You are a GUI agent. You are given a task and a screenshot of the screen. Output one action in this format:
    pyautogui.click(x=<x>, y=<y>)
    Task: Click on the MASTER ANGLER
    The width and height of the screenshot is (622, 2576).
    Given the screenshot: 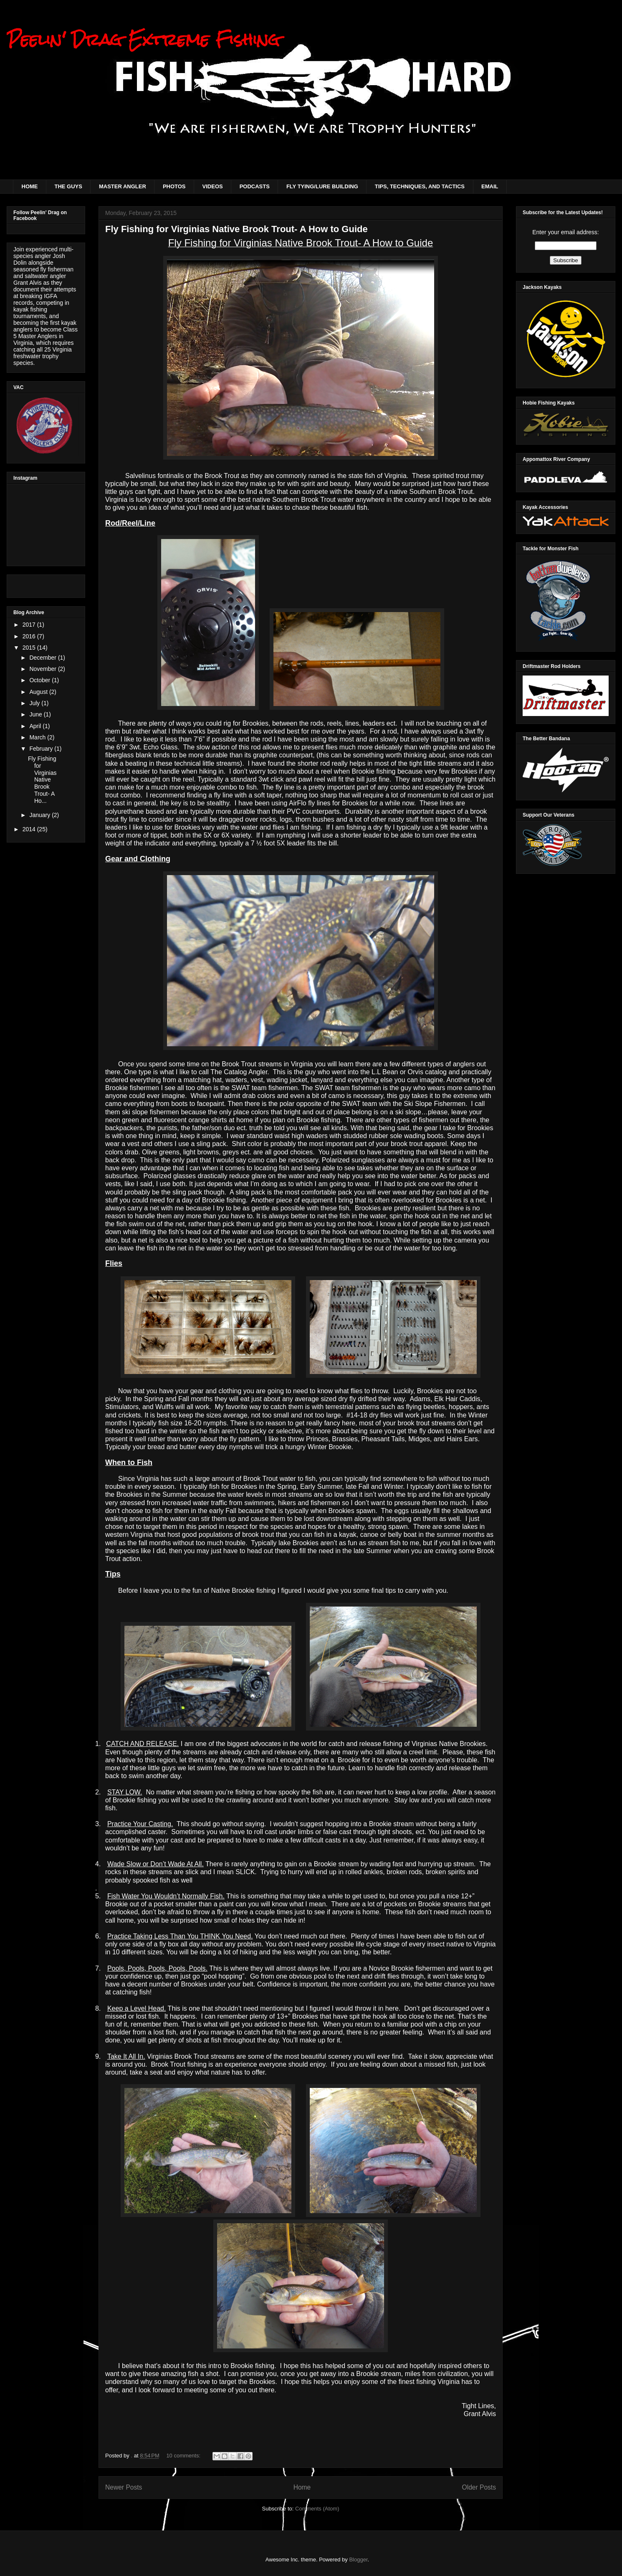 What is the action you would take?
    pyautogui.click(x=122, y=186)
    